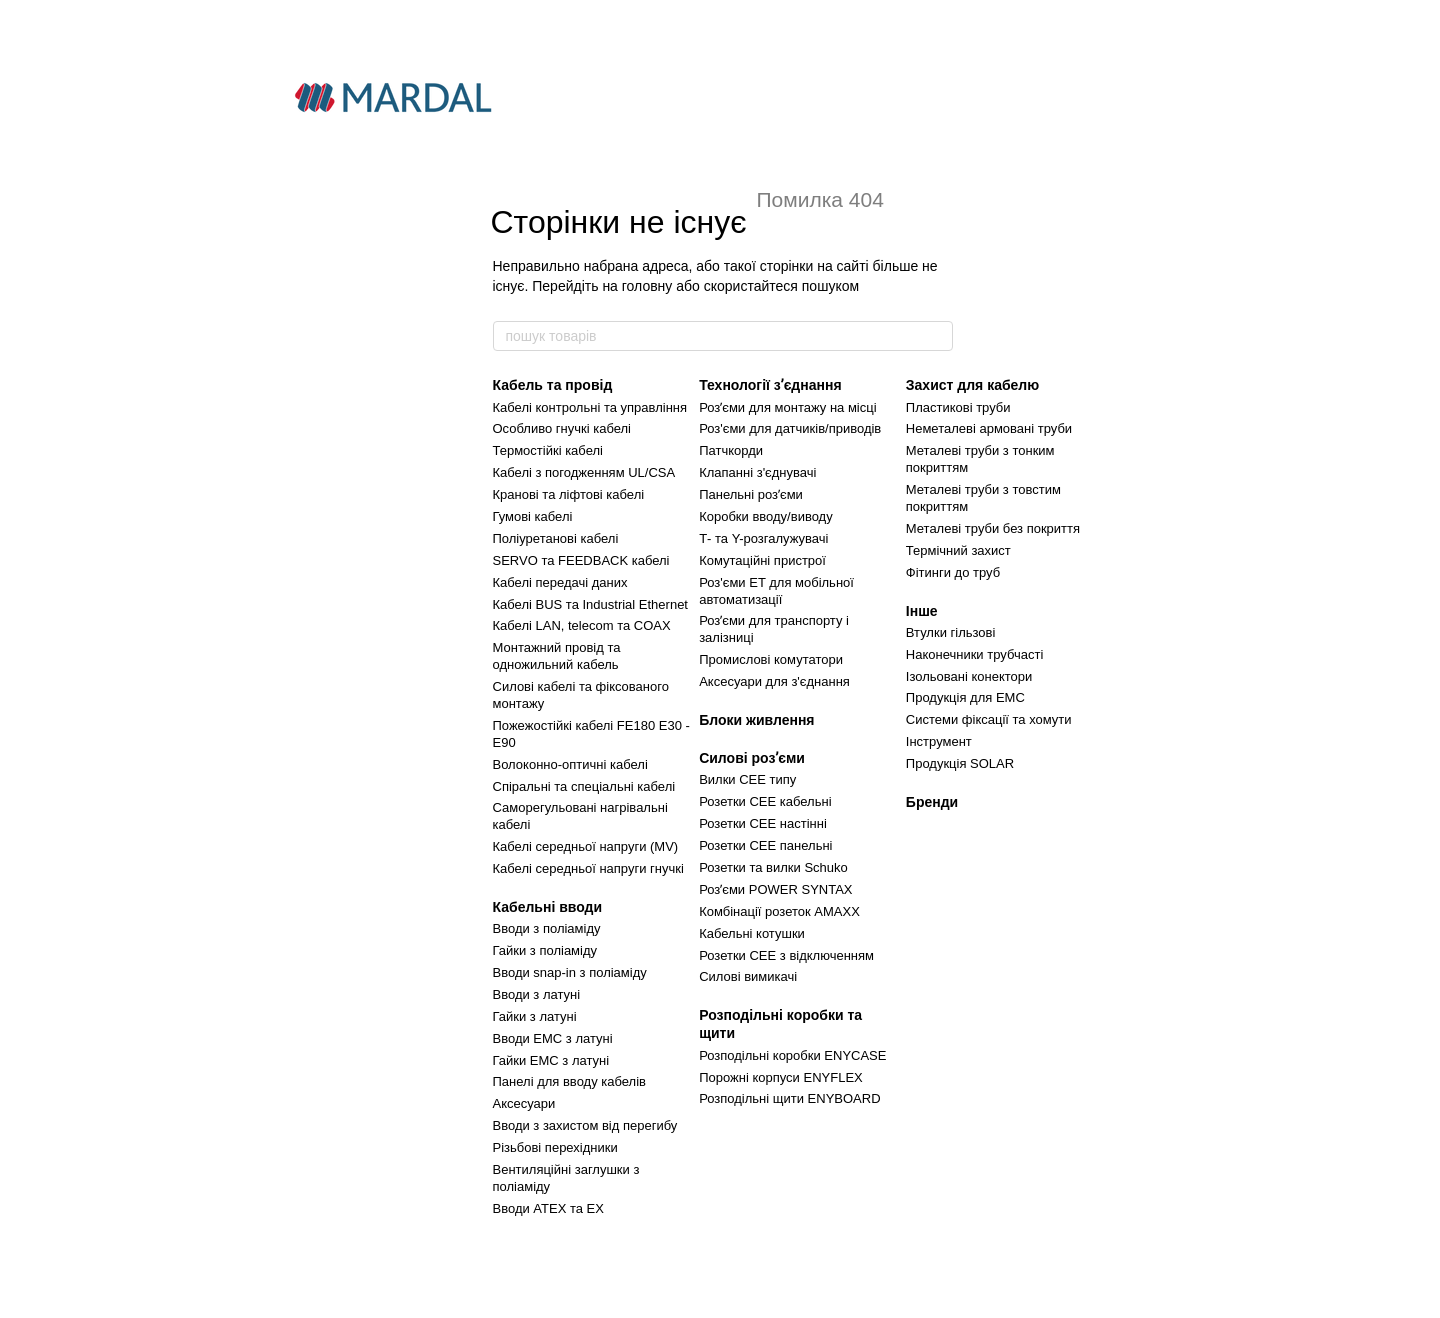 The image size is (1440, 1318). I want to click on Металеві труби без покриття, so click(993, 528).